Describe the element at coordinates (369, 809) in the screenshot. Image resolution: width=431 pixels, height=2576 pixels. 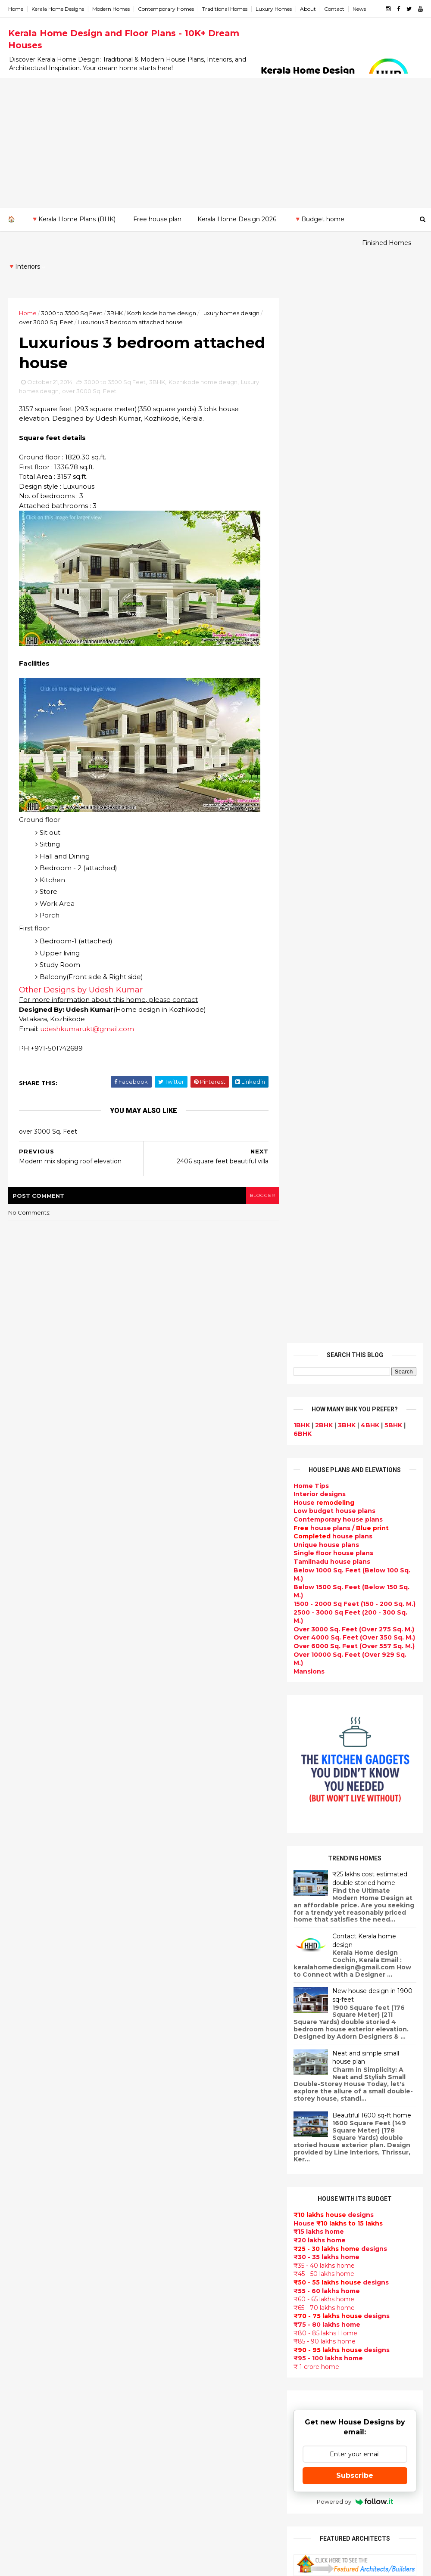
I see `₹25 lakhs cost estimated double storied home` at that location.